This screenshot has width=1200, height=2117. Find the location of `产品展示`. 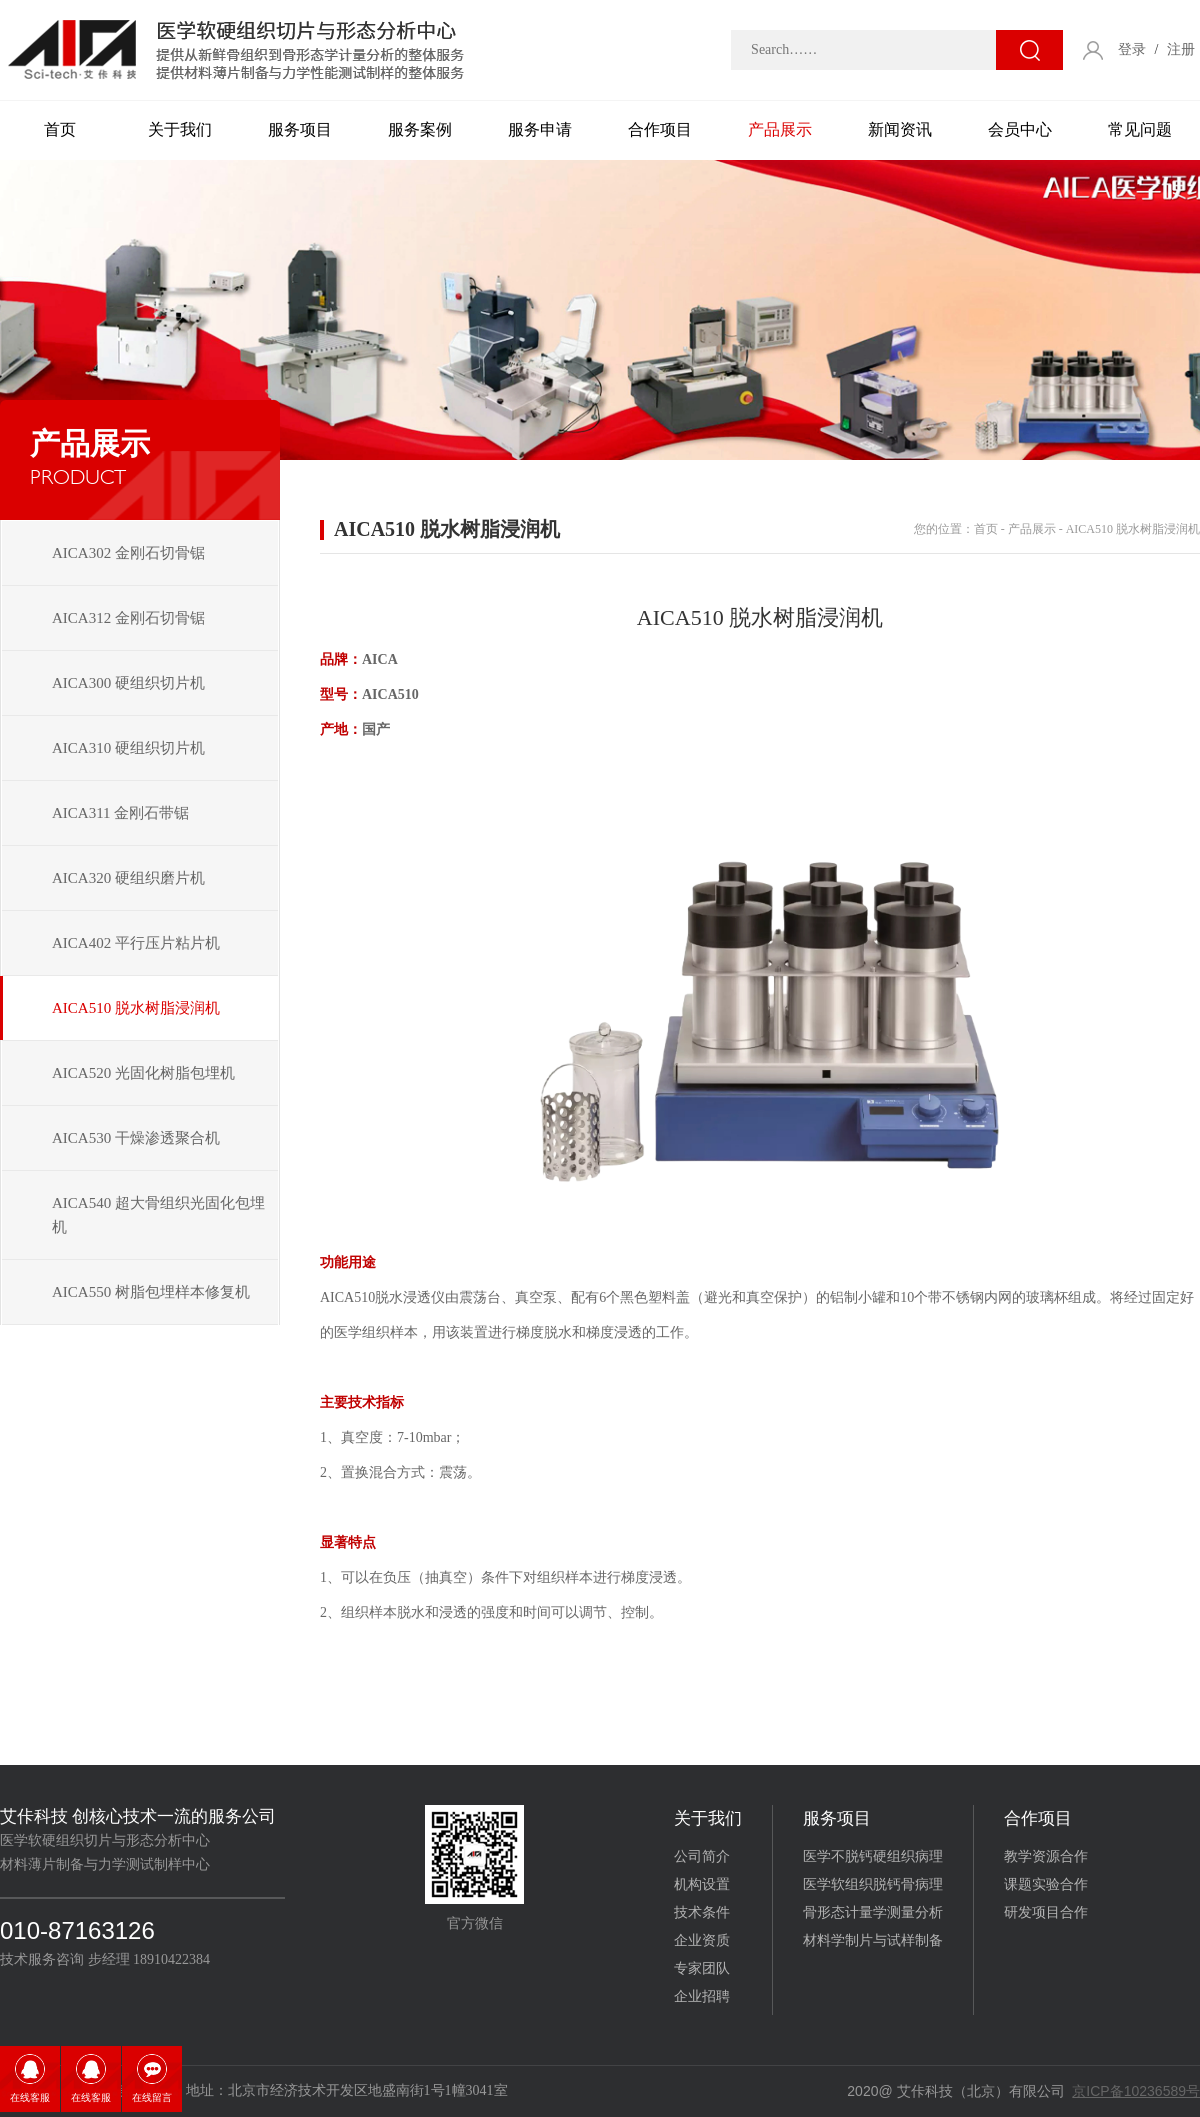

产品展示 is located at coordinates (780, 129).